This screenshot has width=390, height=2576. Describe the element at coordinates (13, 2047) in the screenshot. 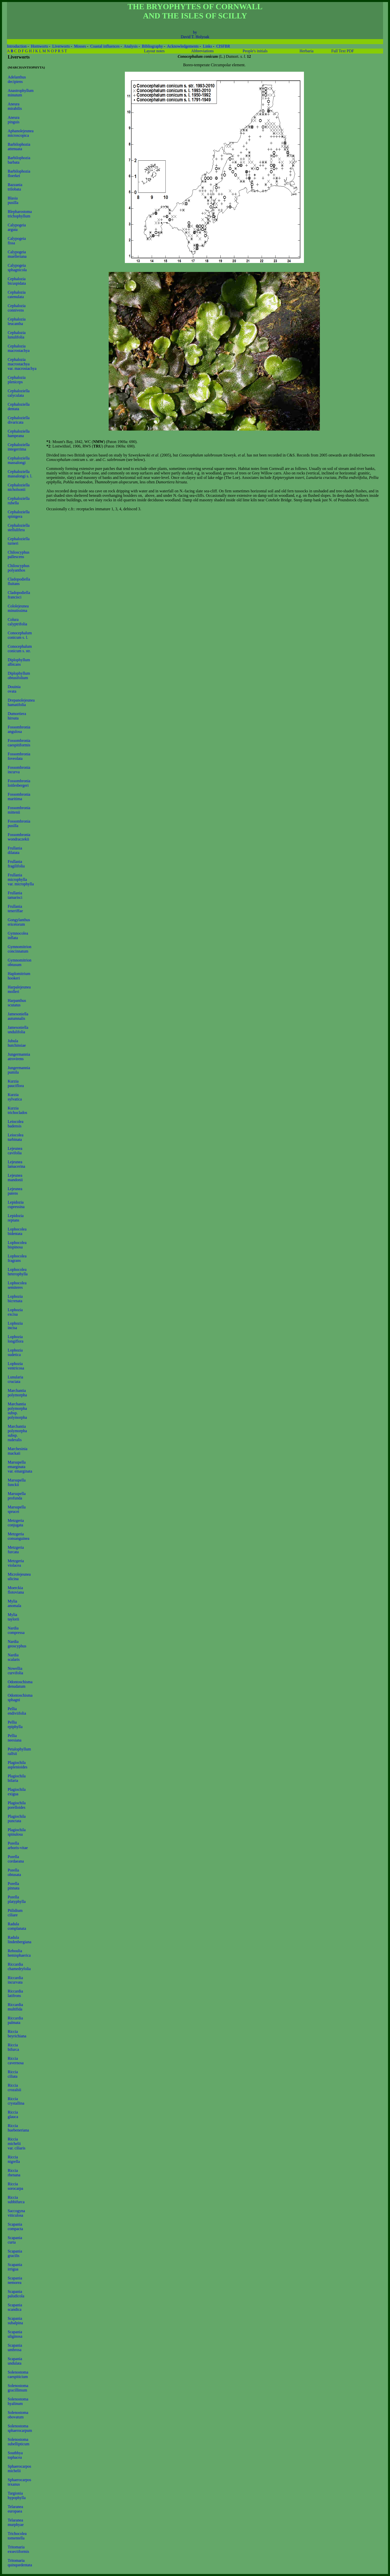

I see `Ricciabifurca` at that location.